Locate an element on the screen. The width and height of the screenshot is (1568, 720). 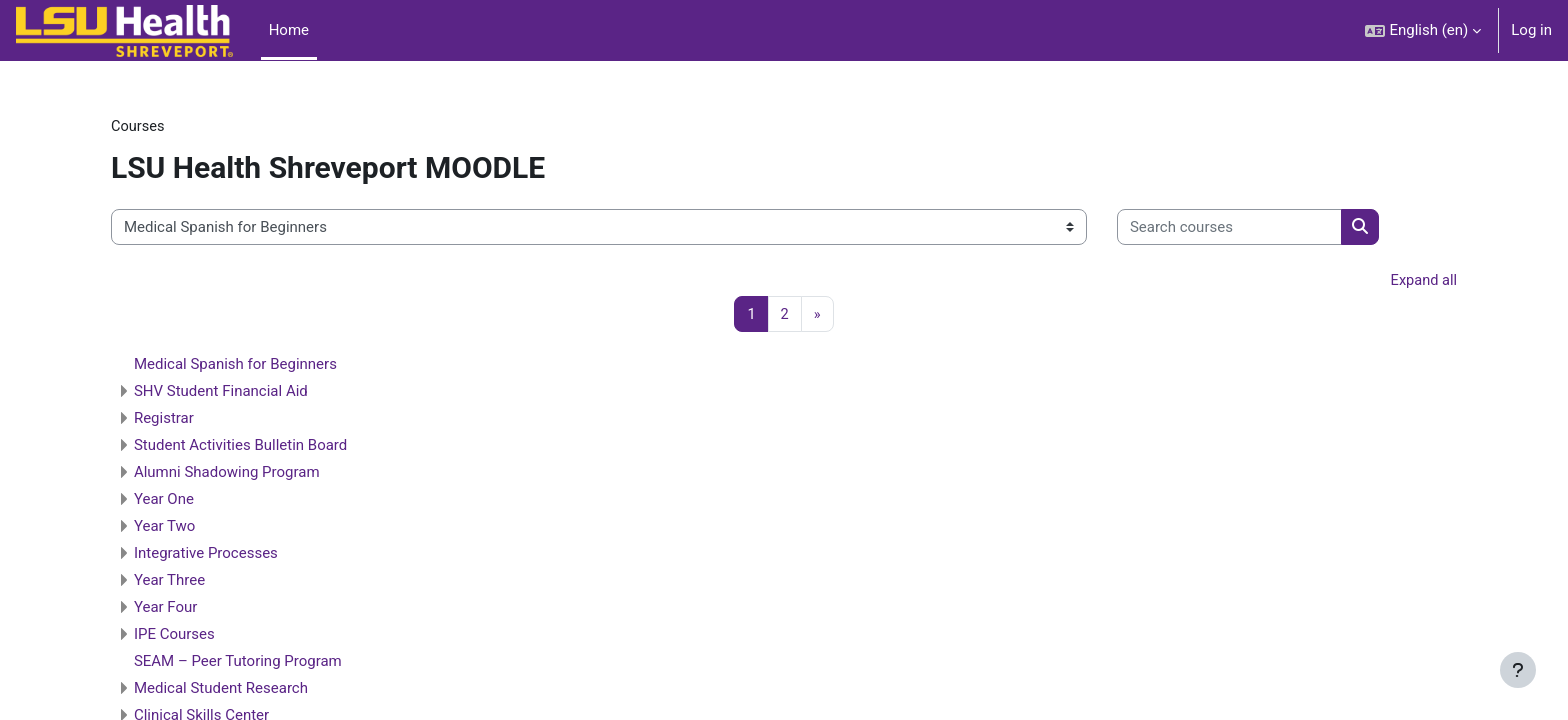
SHV Student Financial Aid is located at coordinates (255, 393).